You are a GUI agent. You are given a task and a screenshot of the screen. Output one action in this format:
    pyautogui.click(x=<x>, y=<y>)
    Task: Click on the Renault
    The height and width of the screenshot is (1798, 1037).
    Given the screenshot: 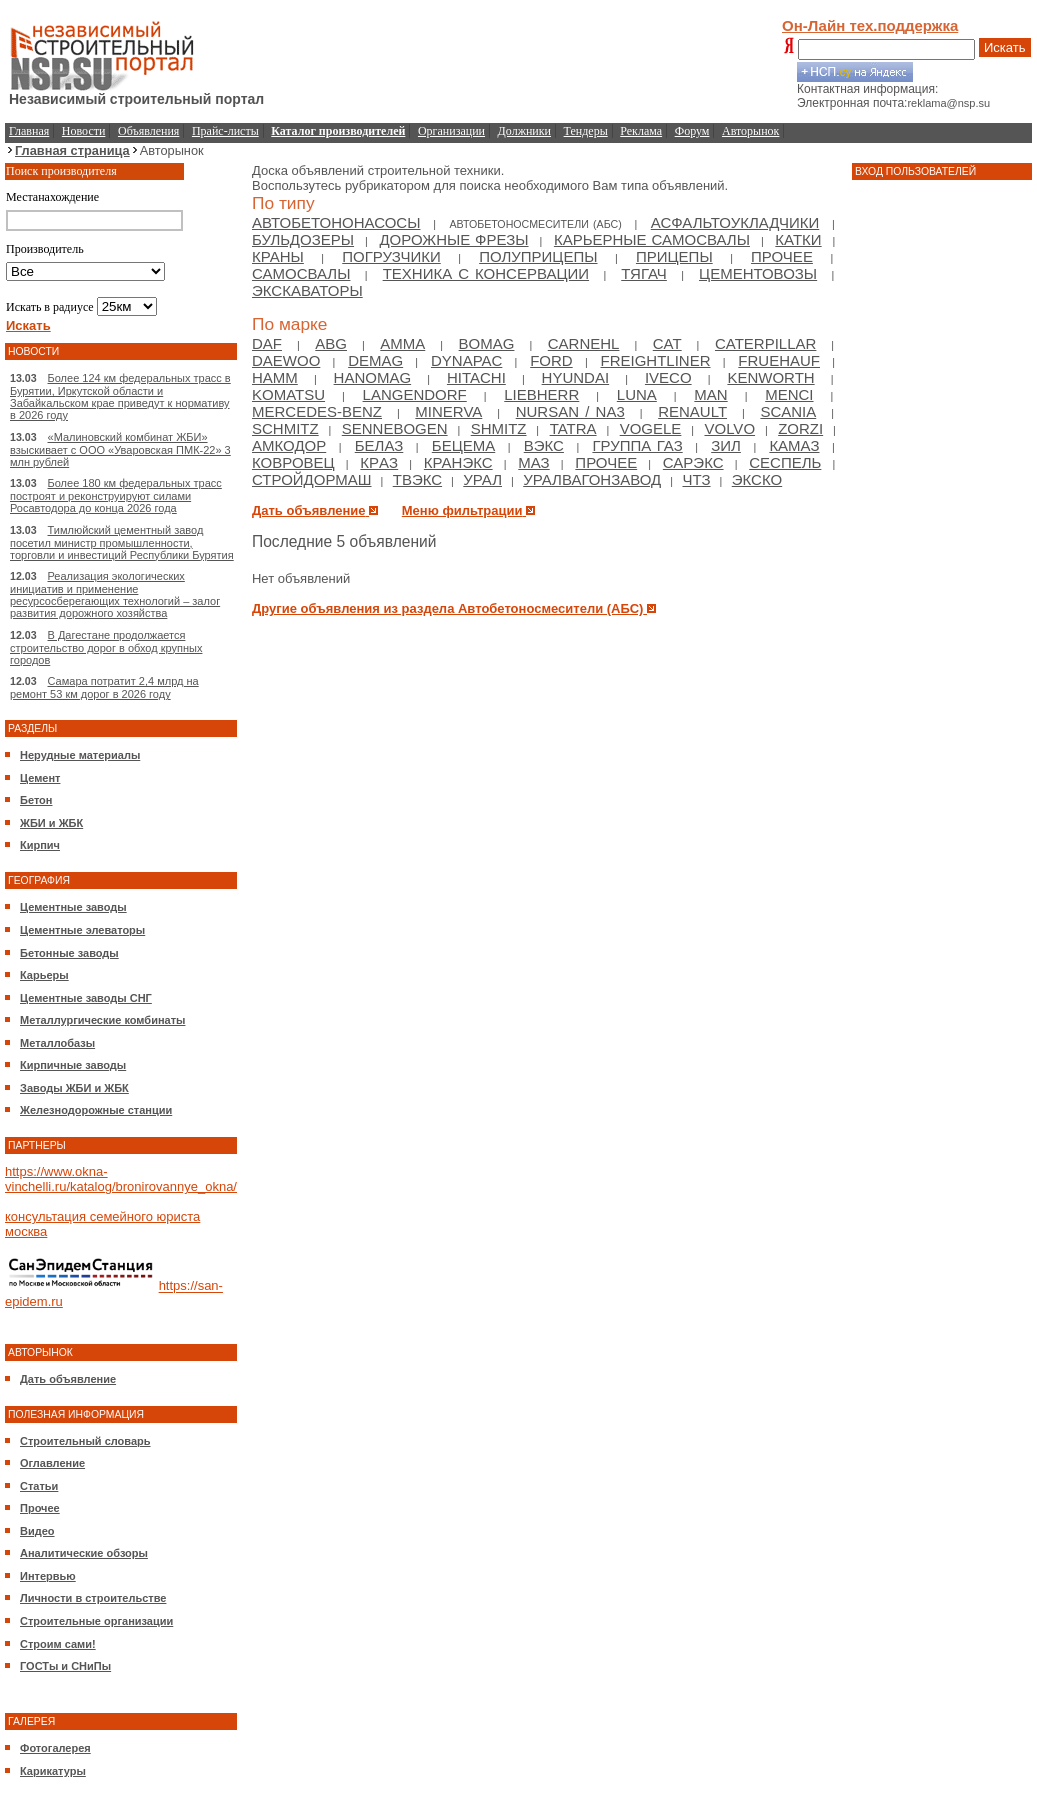 What is the action you would take?
    pyautogui.click(x=692, y=411)
    